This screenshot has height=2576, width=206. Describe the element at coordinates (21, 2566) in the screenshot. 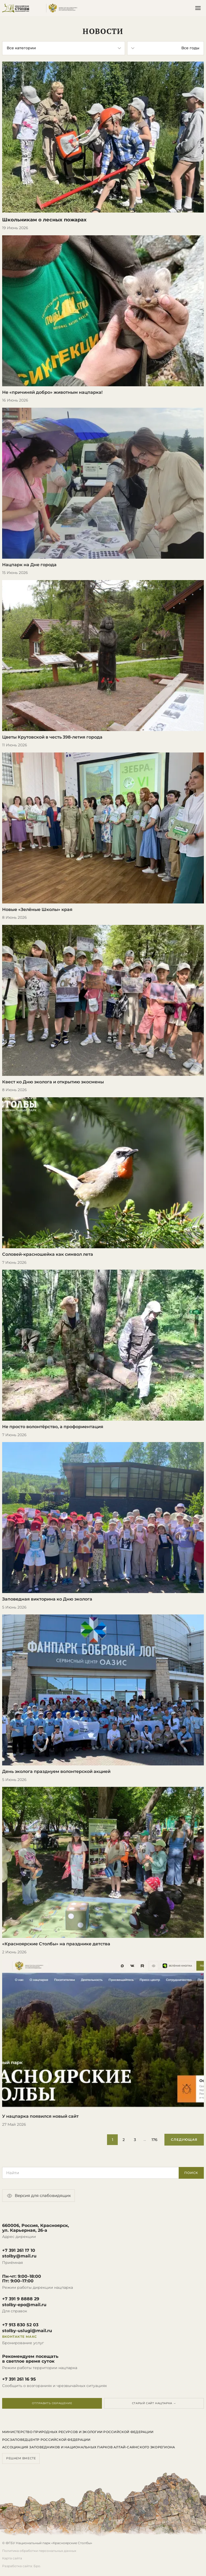

I see `Разработка сайта: Бро.` at that location.